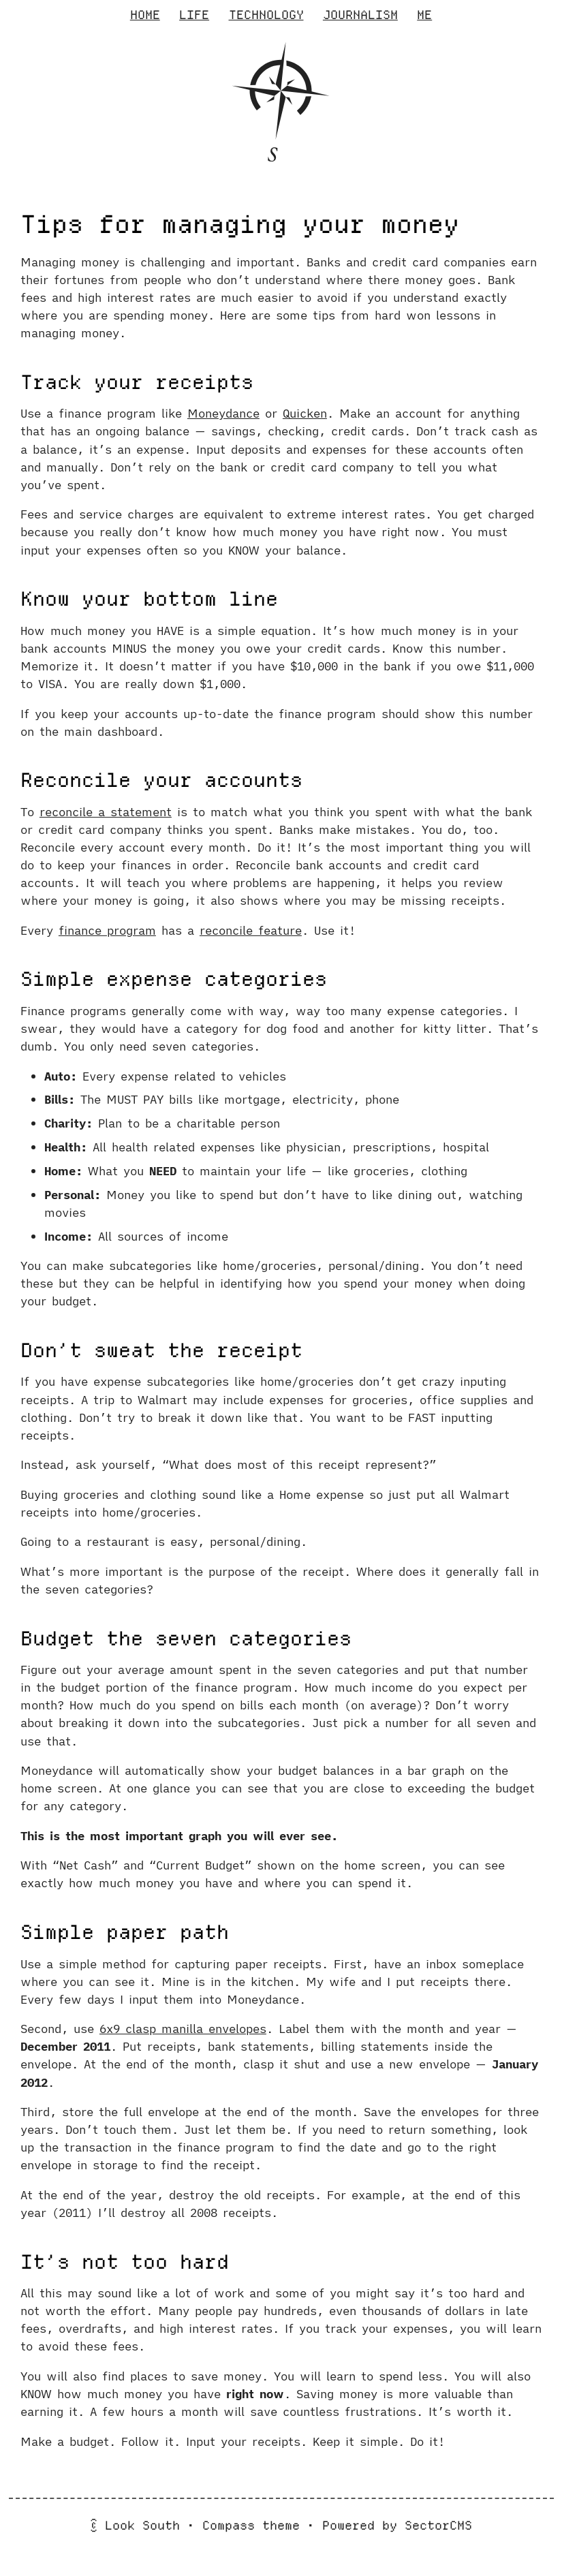  What do you see at coordinates (251, 930) in the screenshot?
I see `reconcile feature` at bounding box center [251, 930].